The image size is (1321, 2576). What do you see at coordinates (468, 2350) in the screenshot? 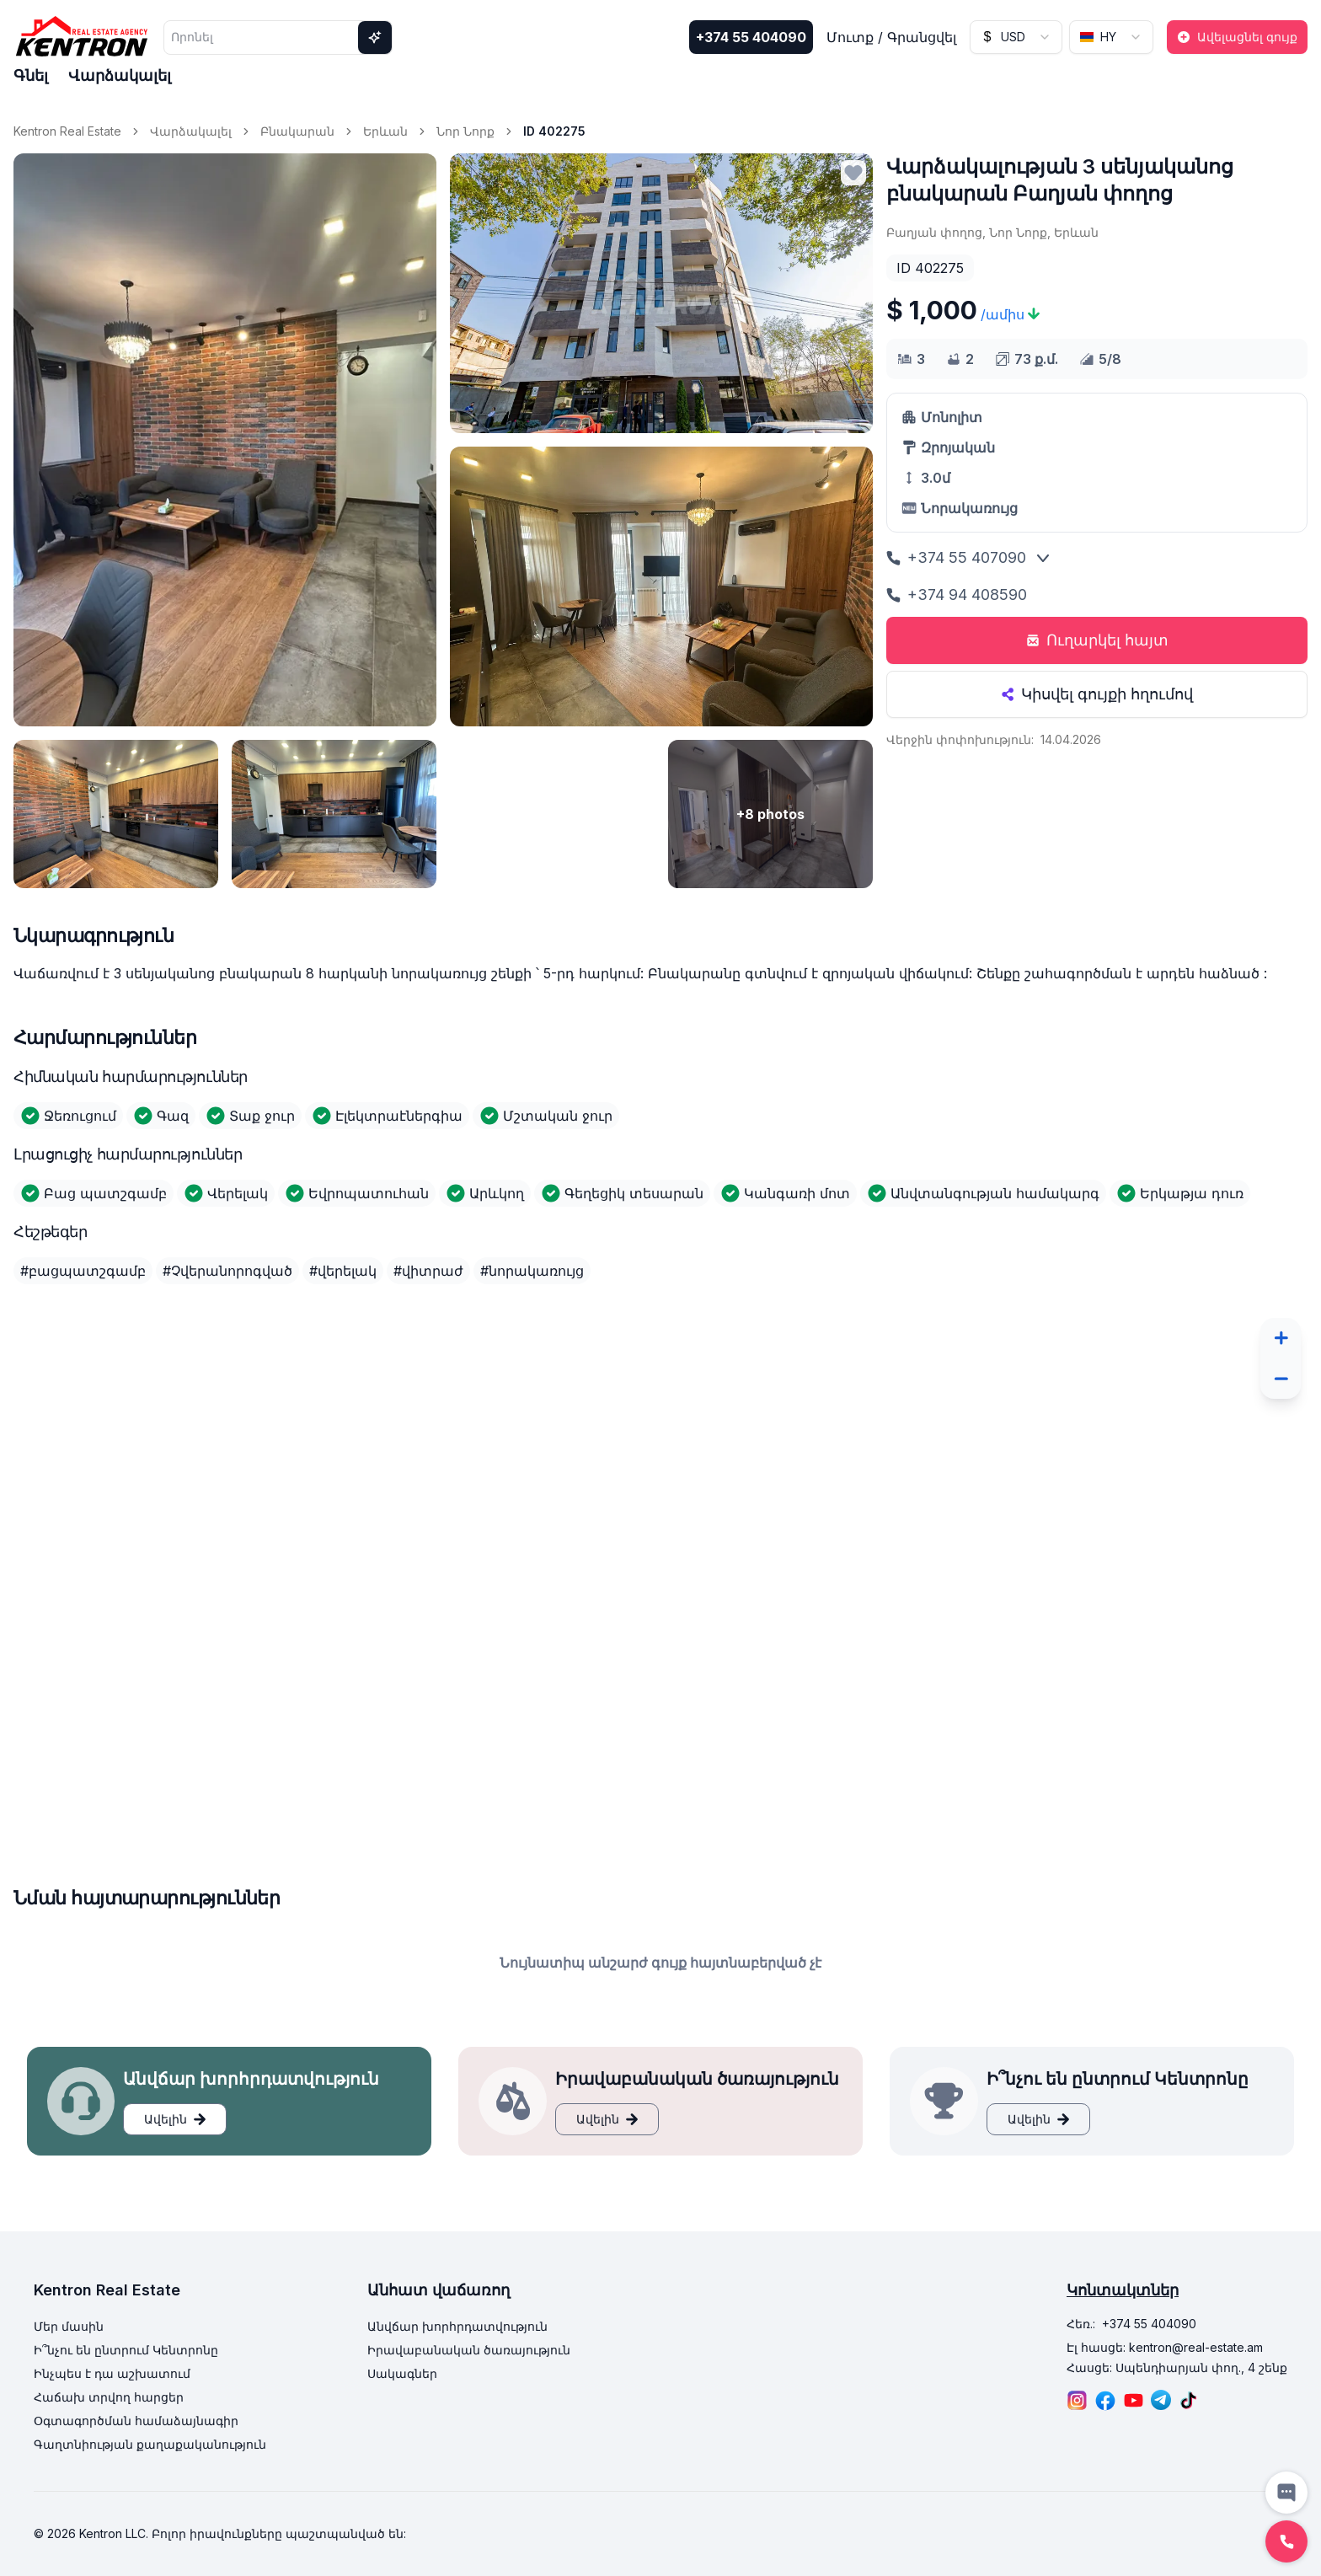
I see `Իրավաբանական ծառայություն` at bounding box center [468, 2350].